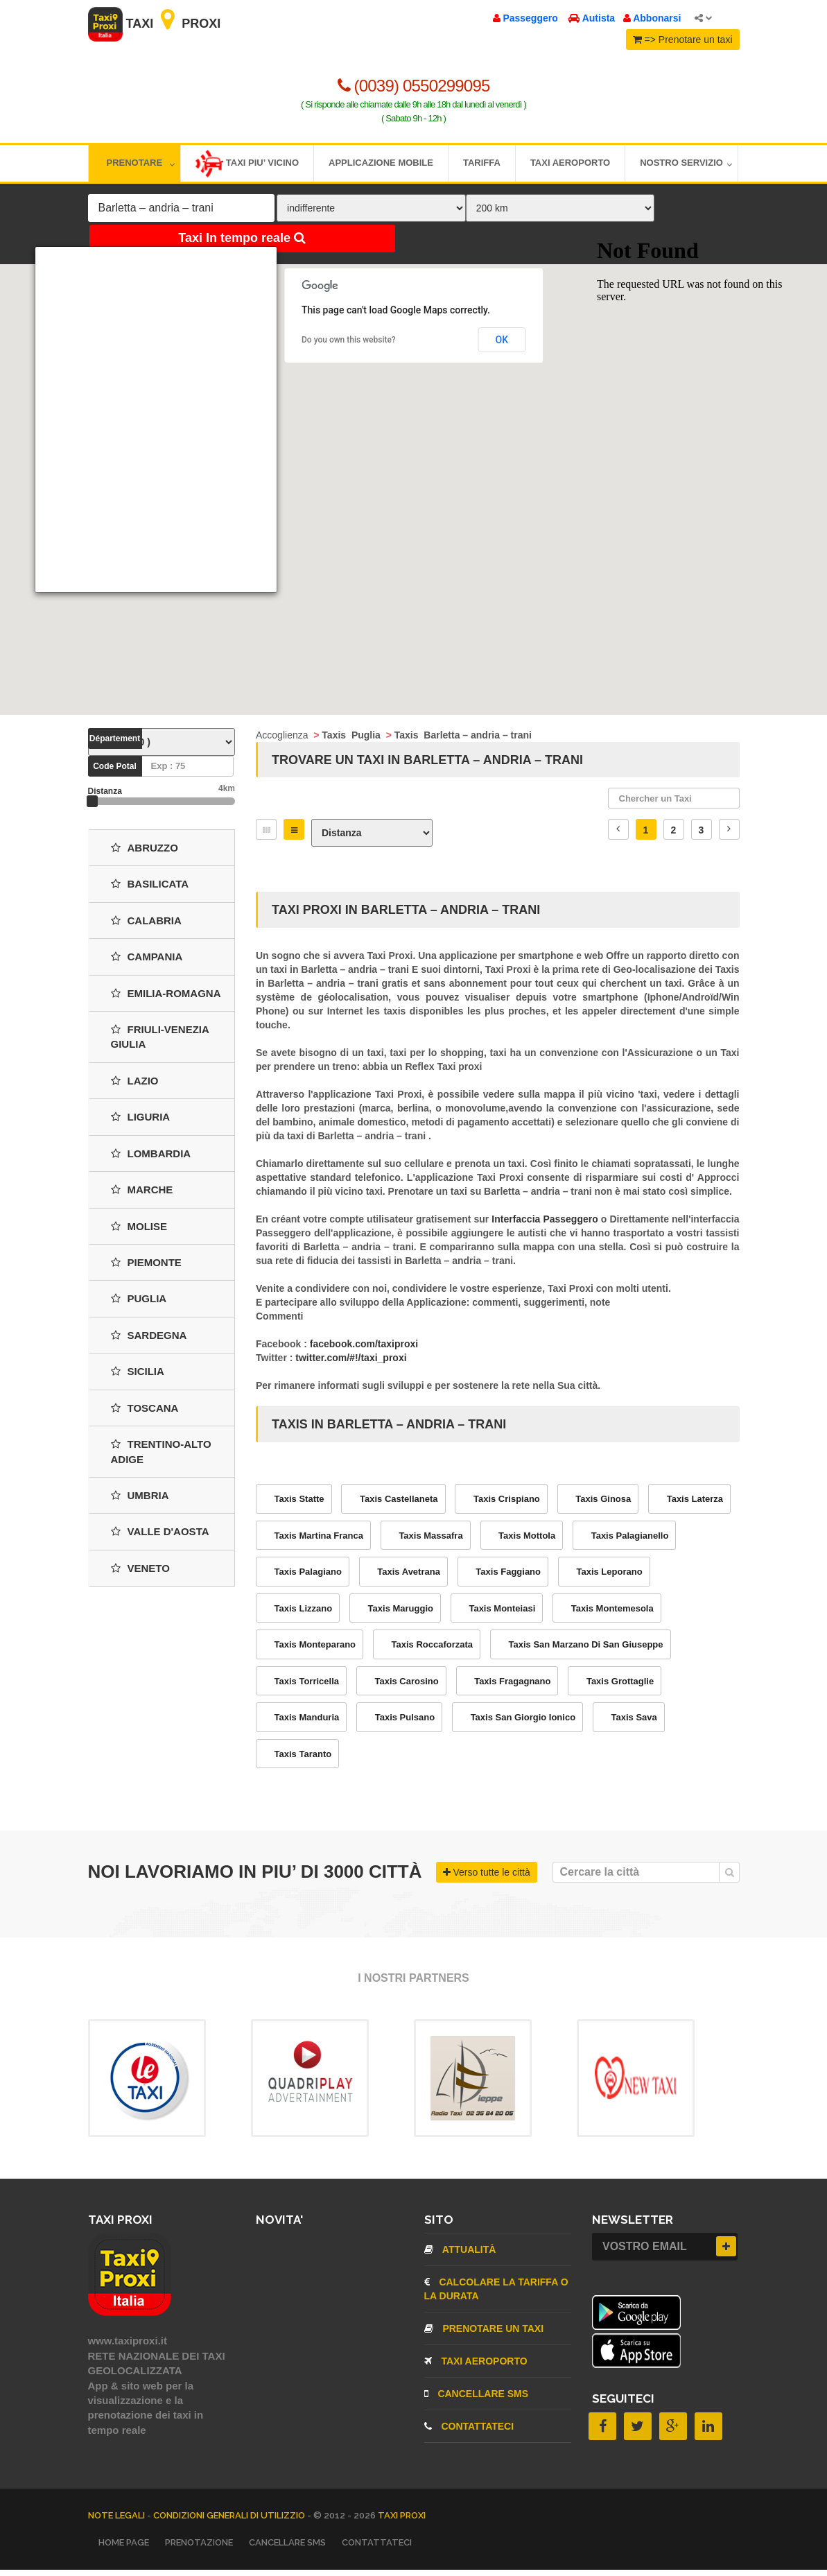 Image resolution: width=827 pixels, height=2576 pixels. Describe the element at coordinates (481, 164) in the screenshot. I see `Tariffa` at that location.